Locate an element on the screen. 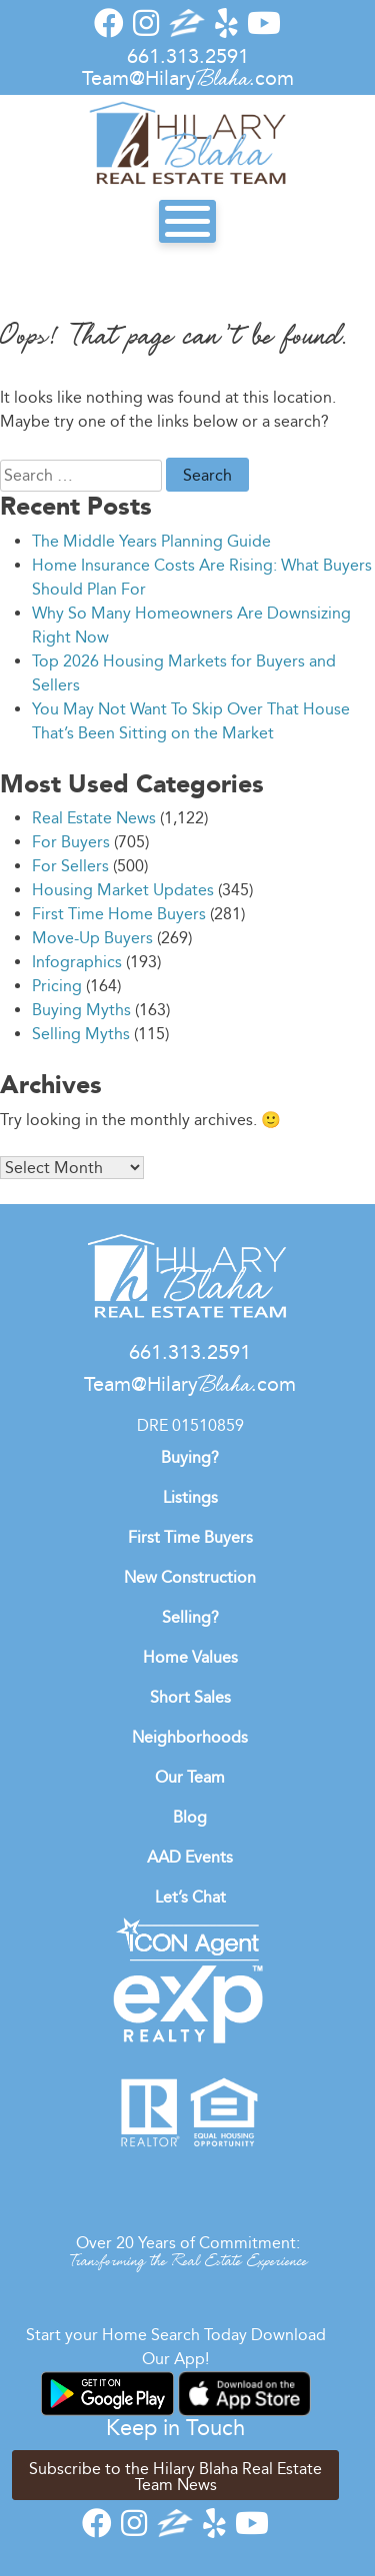 This screenshot has height=2576, width=375. Home Values is located at coordinates (190, 1657).